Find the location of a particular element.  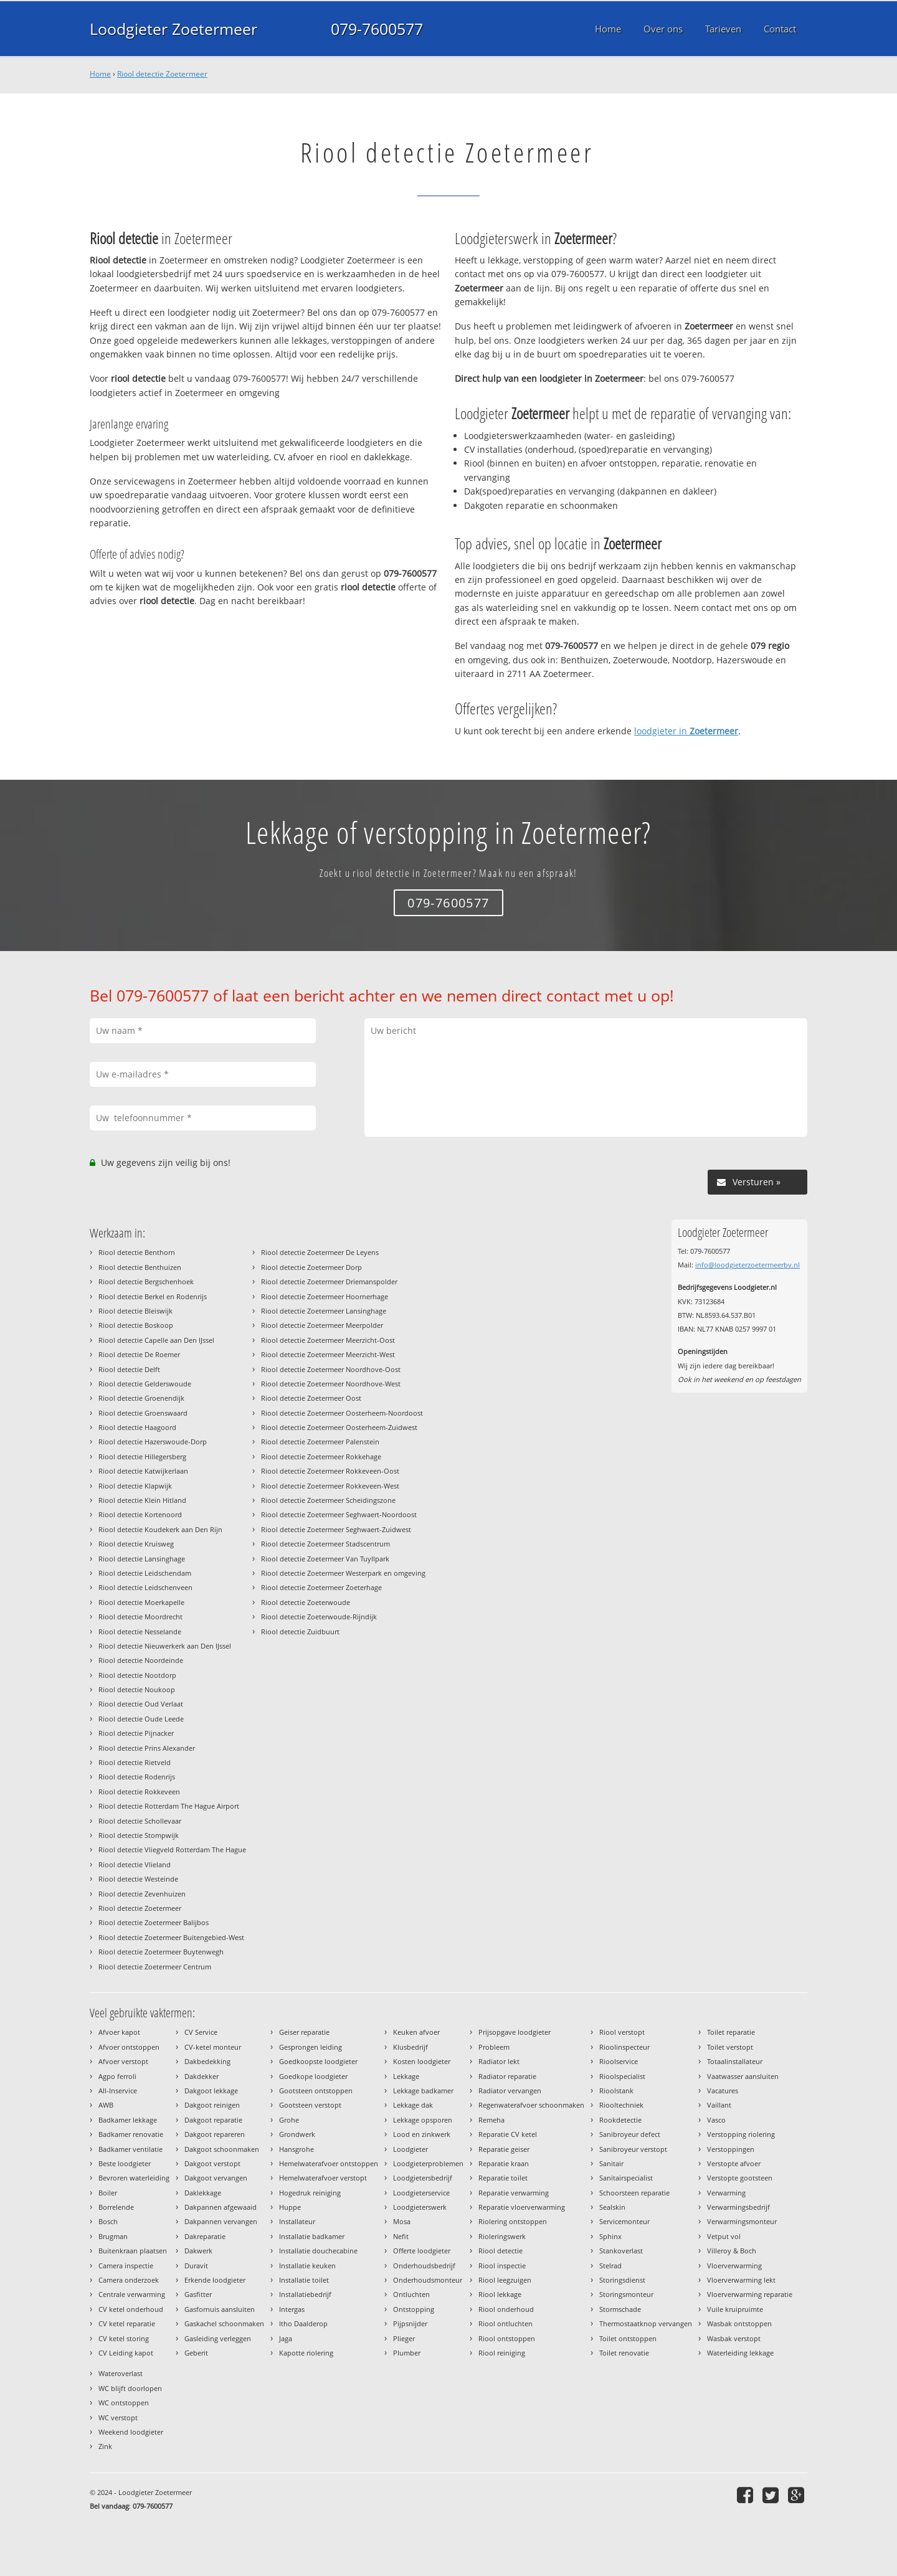

Riool detectie Rotterdam The Hague Airport is located at coordinates (168, 1806).